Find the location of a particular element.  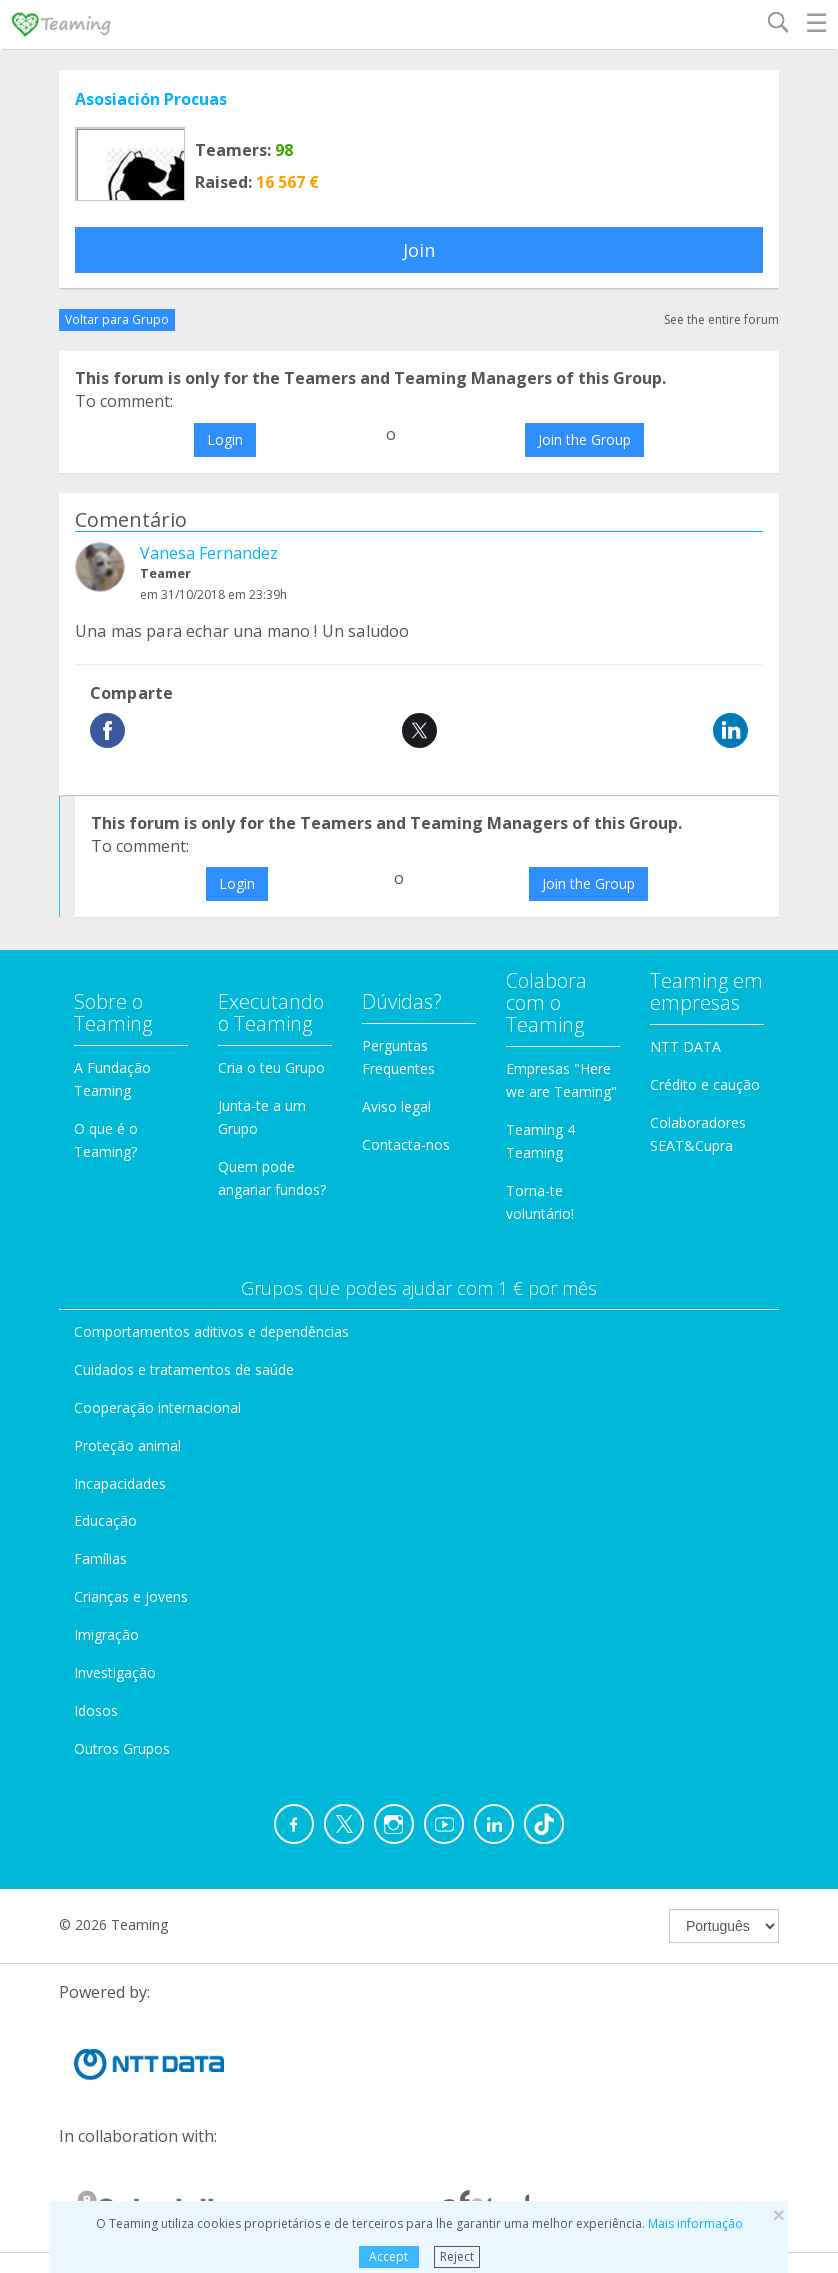

Mais informação is located at coordinates (695, 2223).